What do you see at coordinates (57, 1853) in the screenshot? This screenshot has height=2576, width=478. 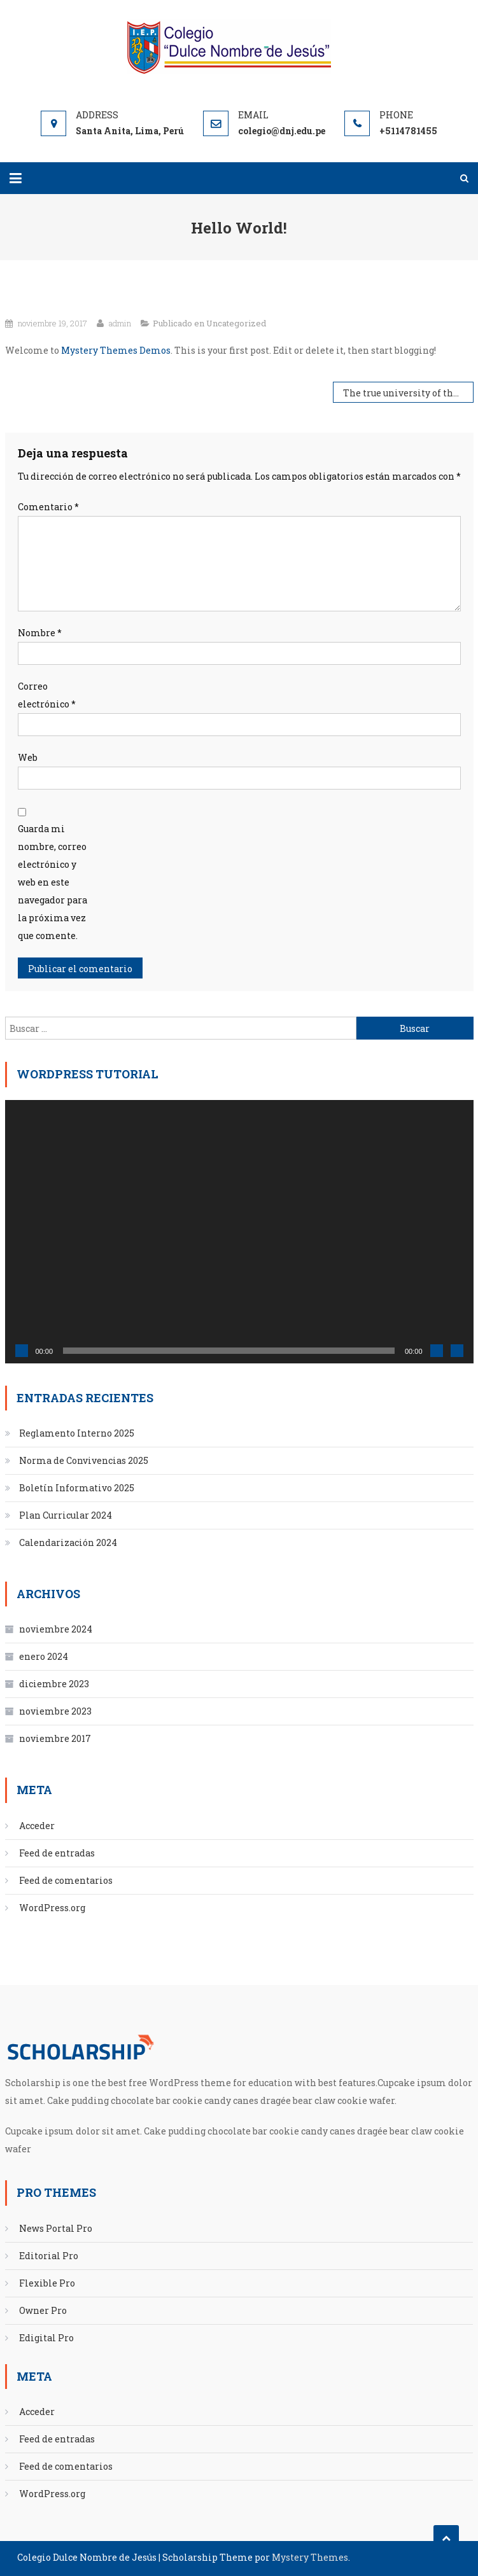 I see `Feed de entradas` at bounding box center [57, 1853].